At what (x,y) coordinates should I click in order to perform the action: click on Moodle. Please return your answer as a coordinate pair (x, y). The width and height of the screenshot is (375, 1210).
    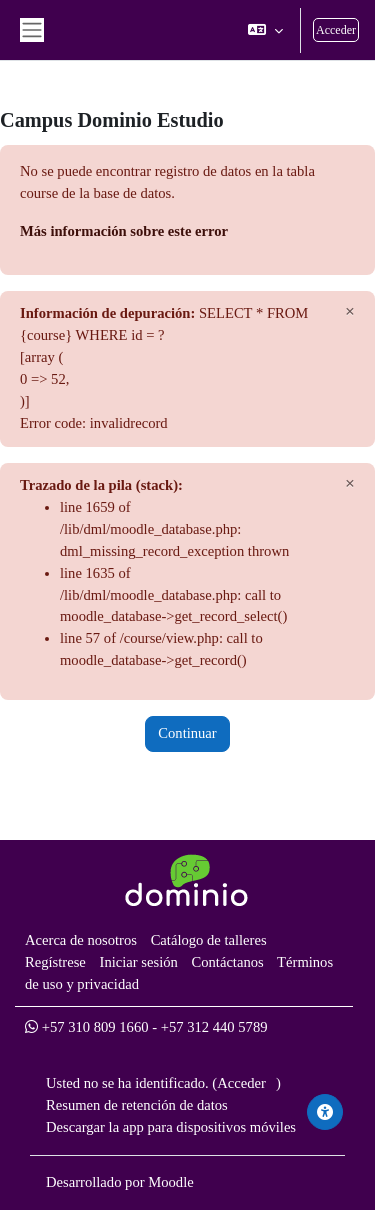
    Looking at the image, I should click on (170, 1182).